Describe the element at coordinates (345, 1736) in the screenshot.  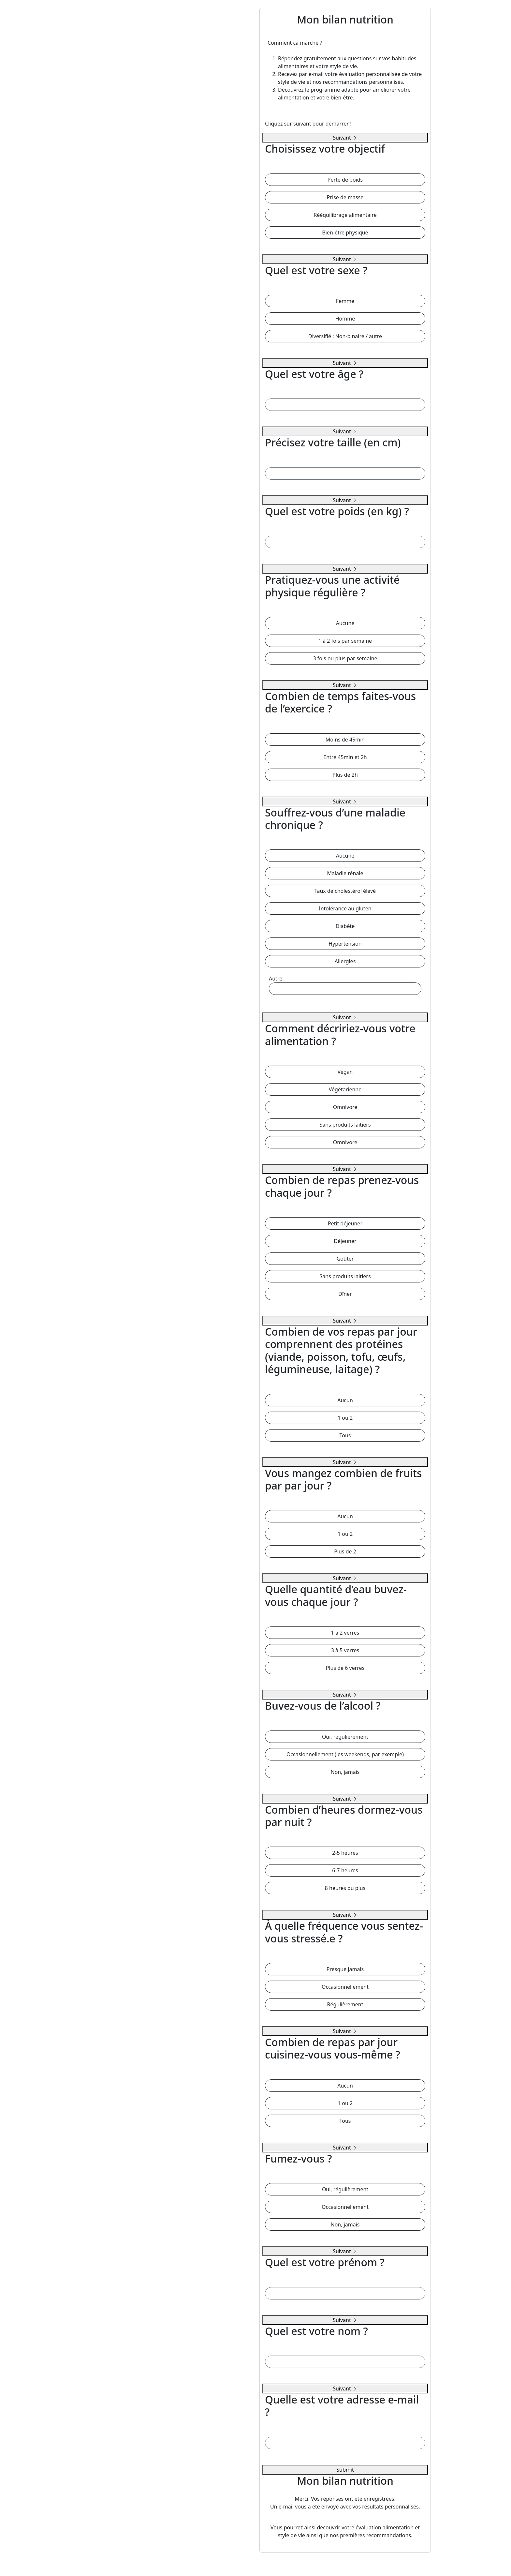
I see `Oui, régulièrement` at that location.